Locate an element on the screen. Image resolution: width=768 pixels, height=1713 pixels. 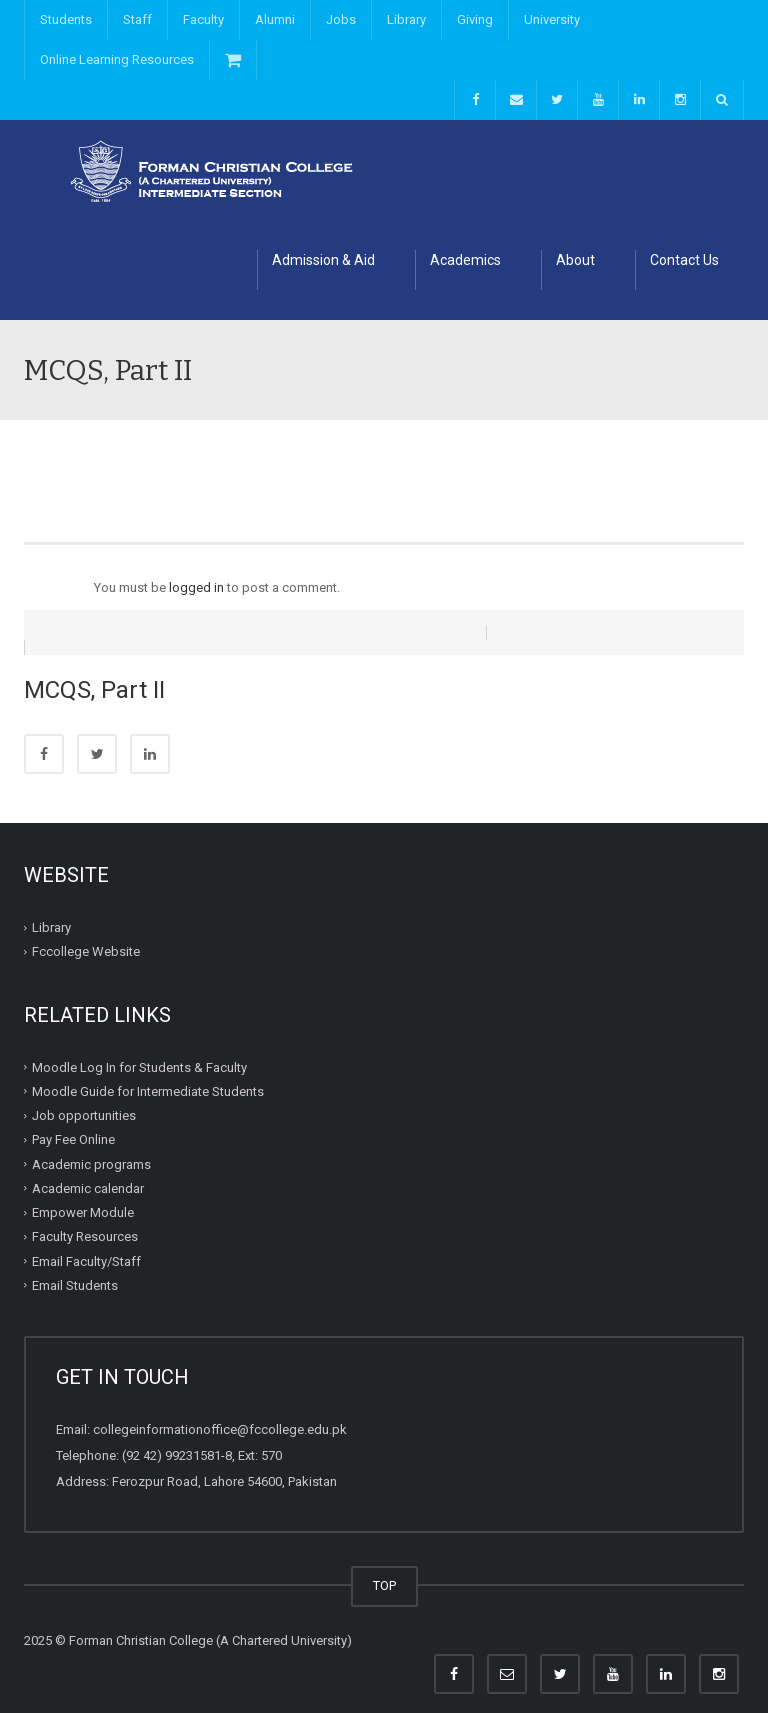
Email Faculty/Staff is located at coordinates (86, 1245).